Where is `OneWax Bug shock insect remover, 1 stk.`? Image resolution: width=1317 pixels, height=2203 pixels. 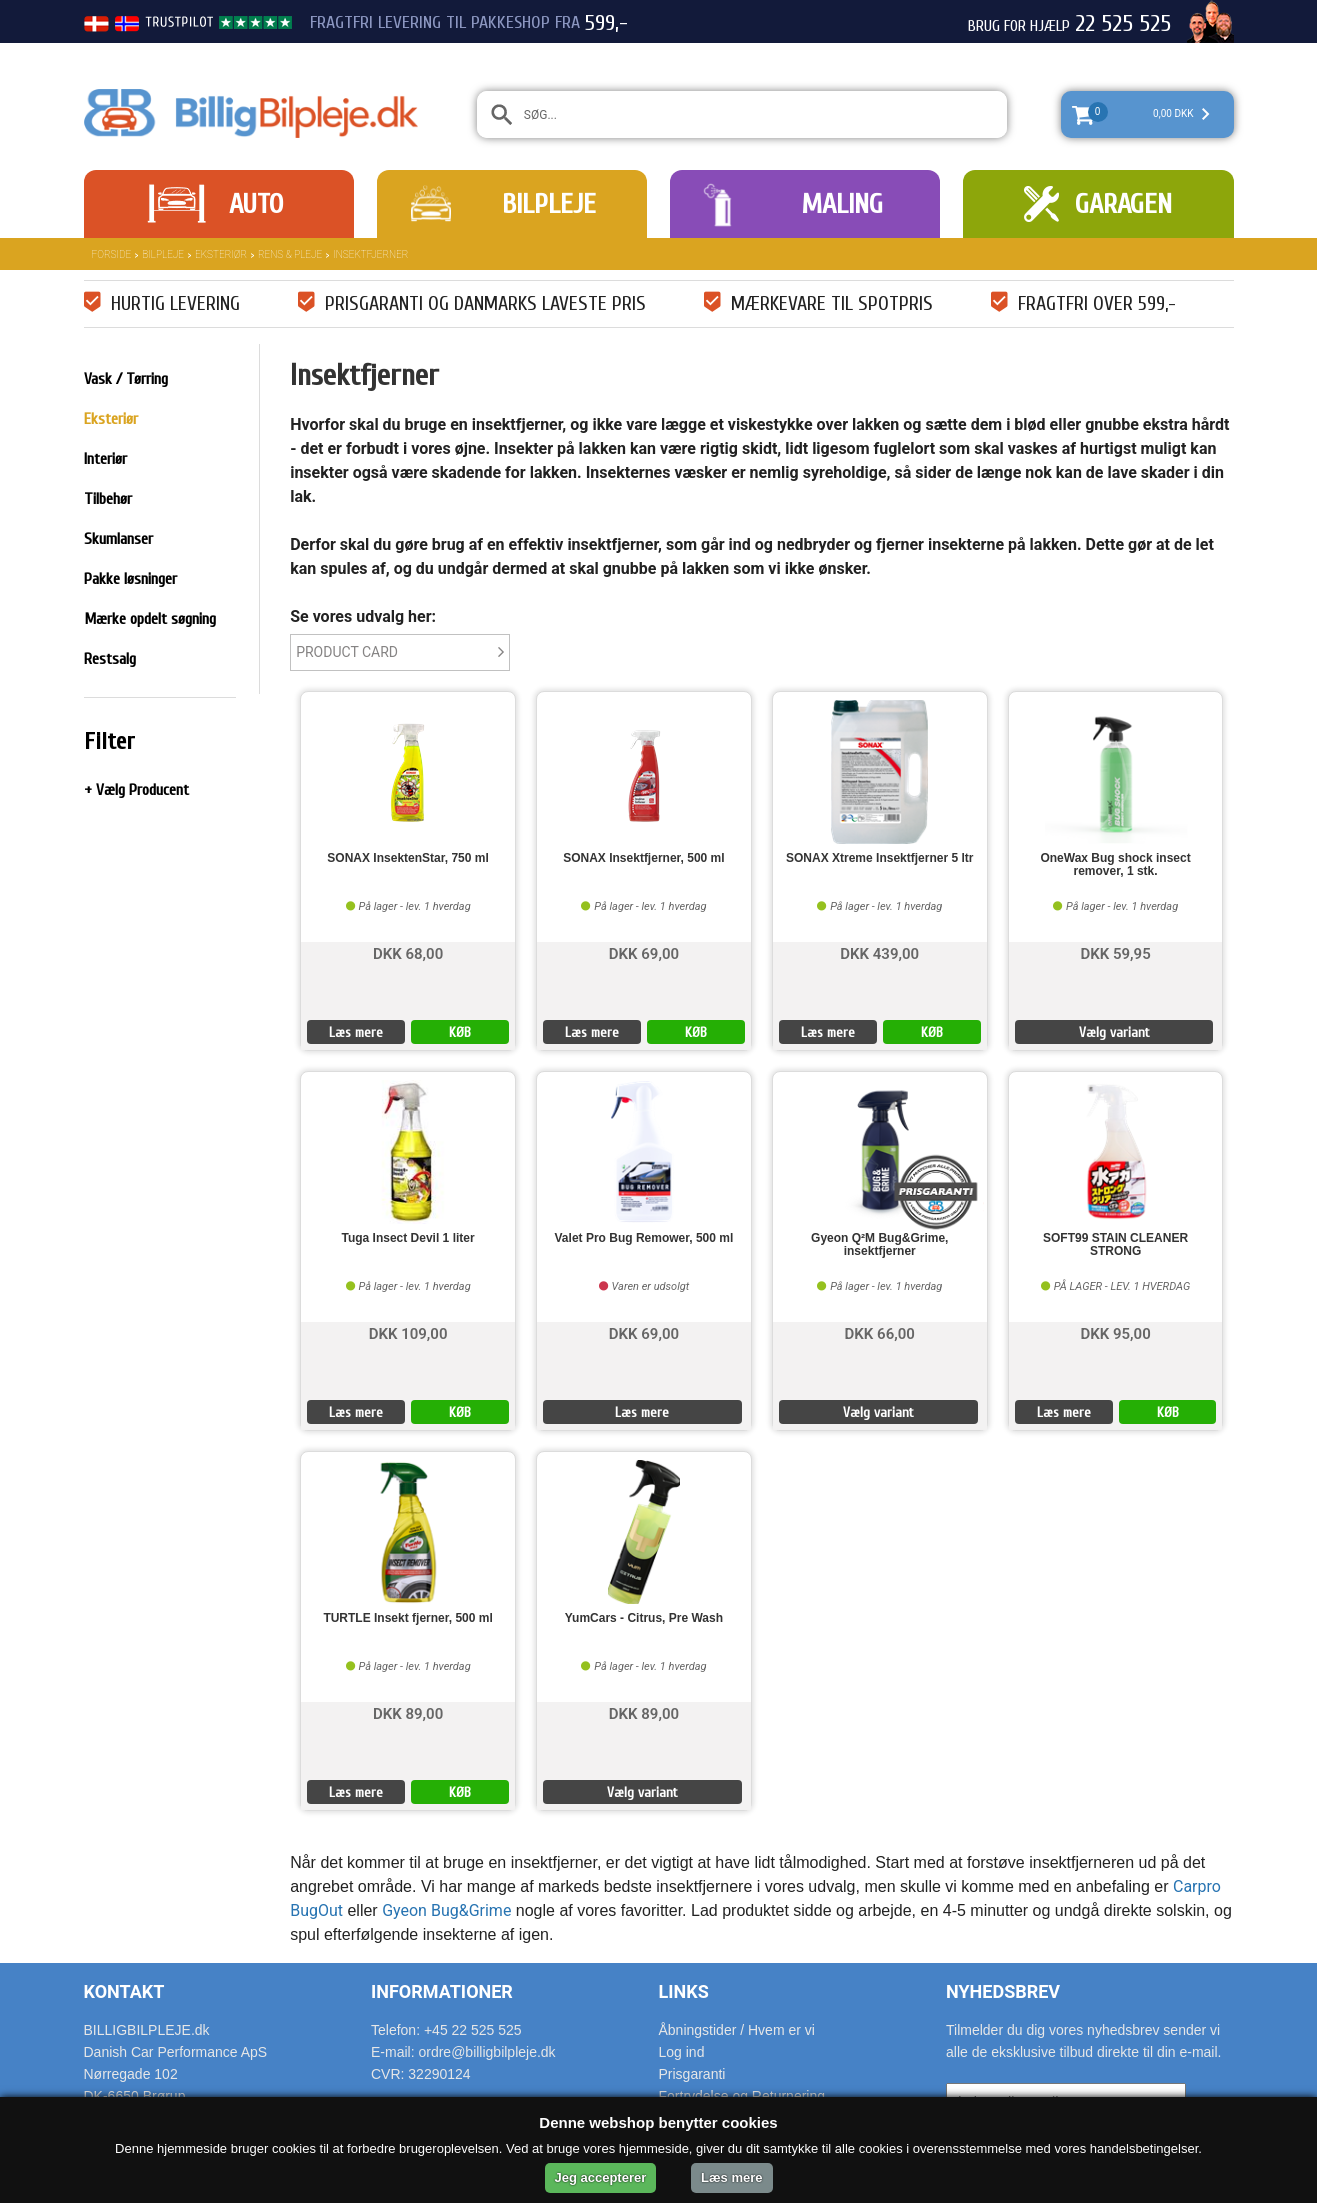 OneWax Bug shock insect remover, 1 stk. is located at coordinates (1115, 865).